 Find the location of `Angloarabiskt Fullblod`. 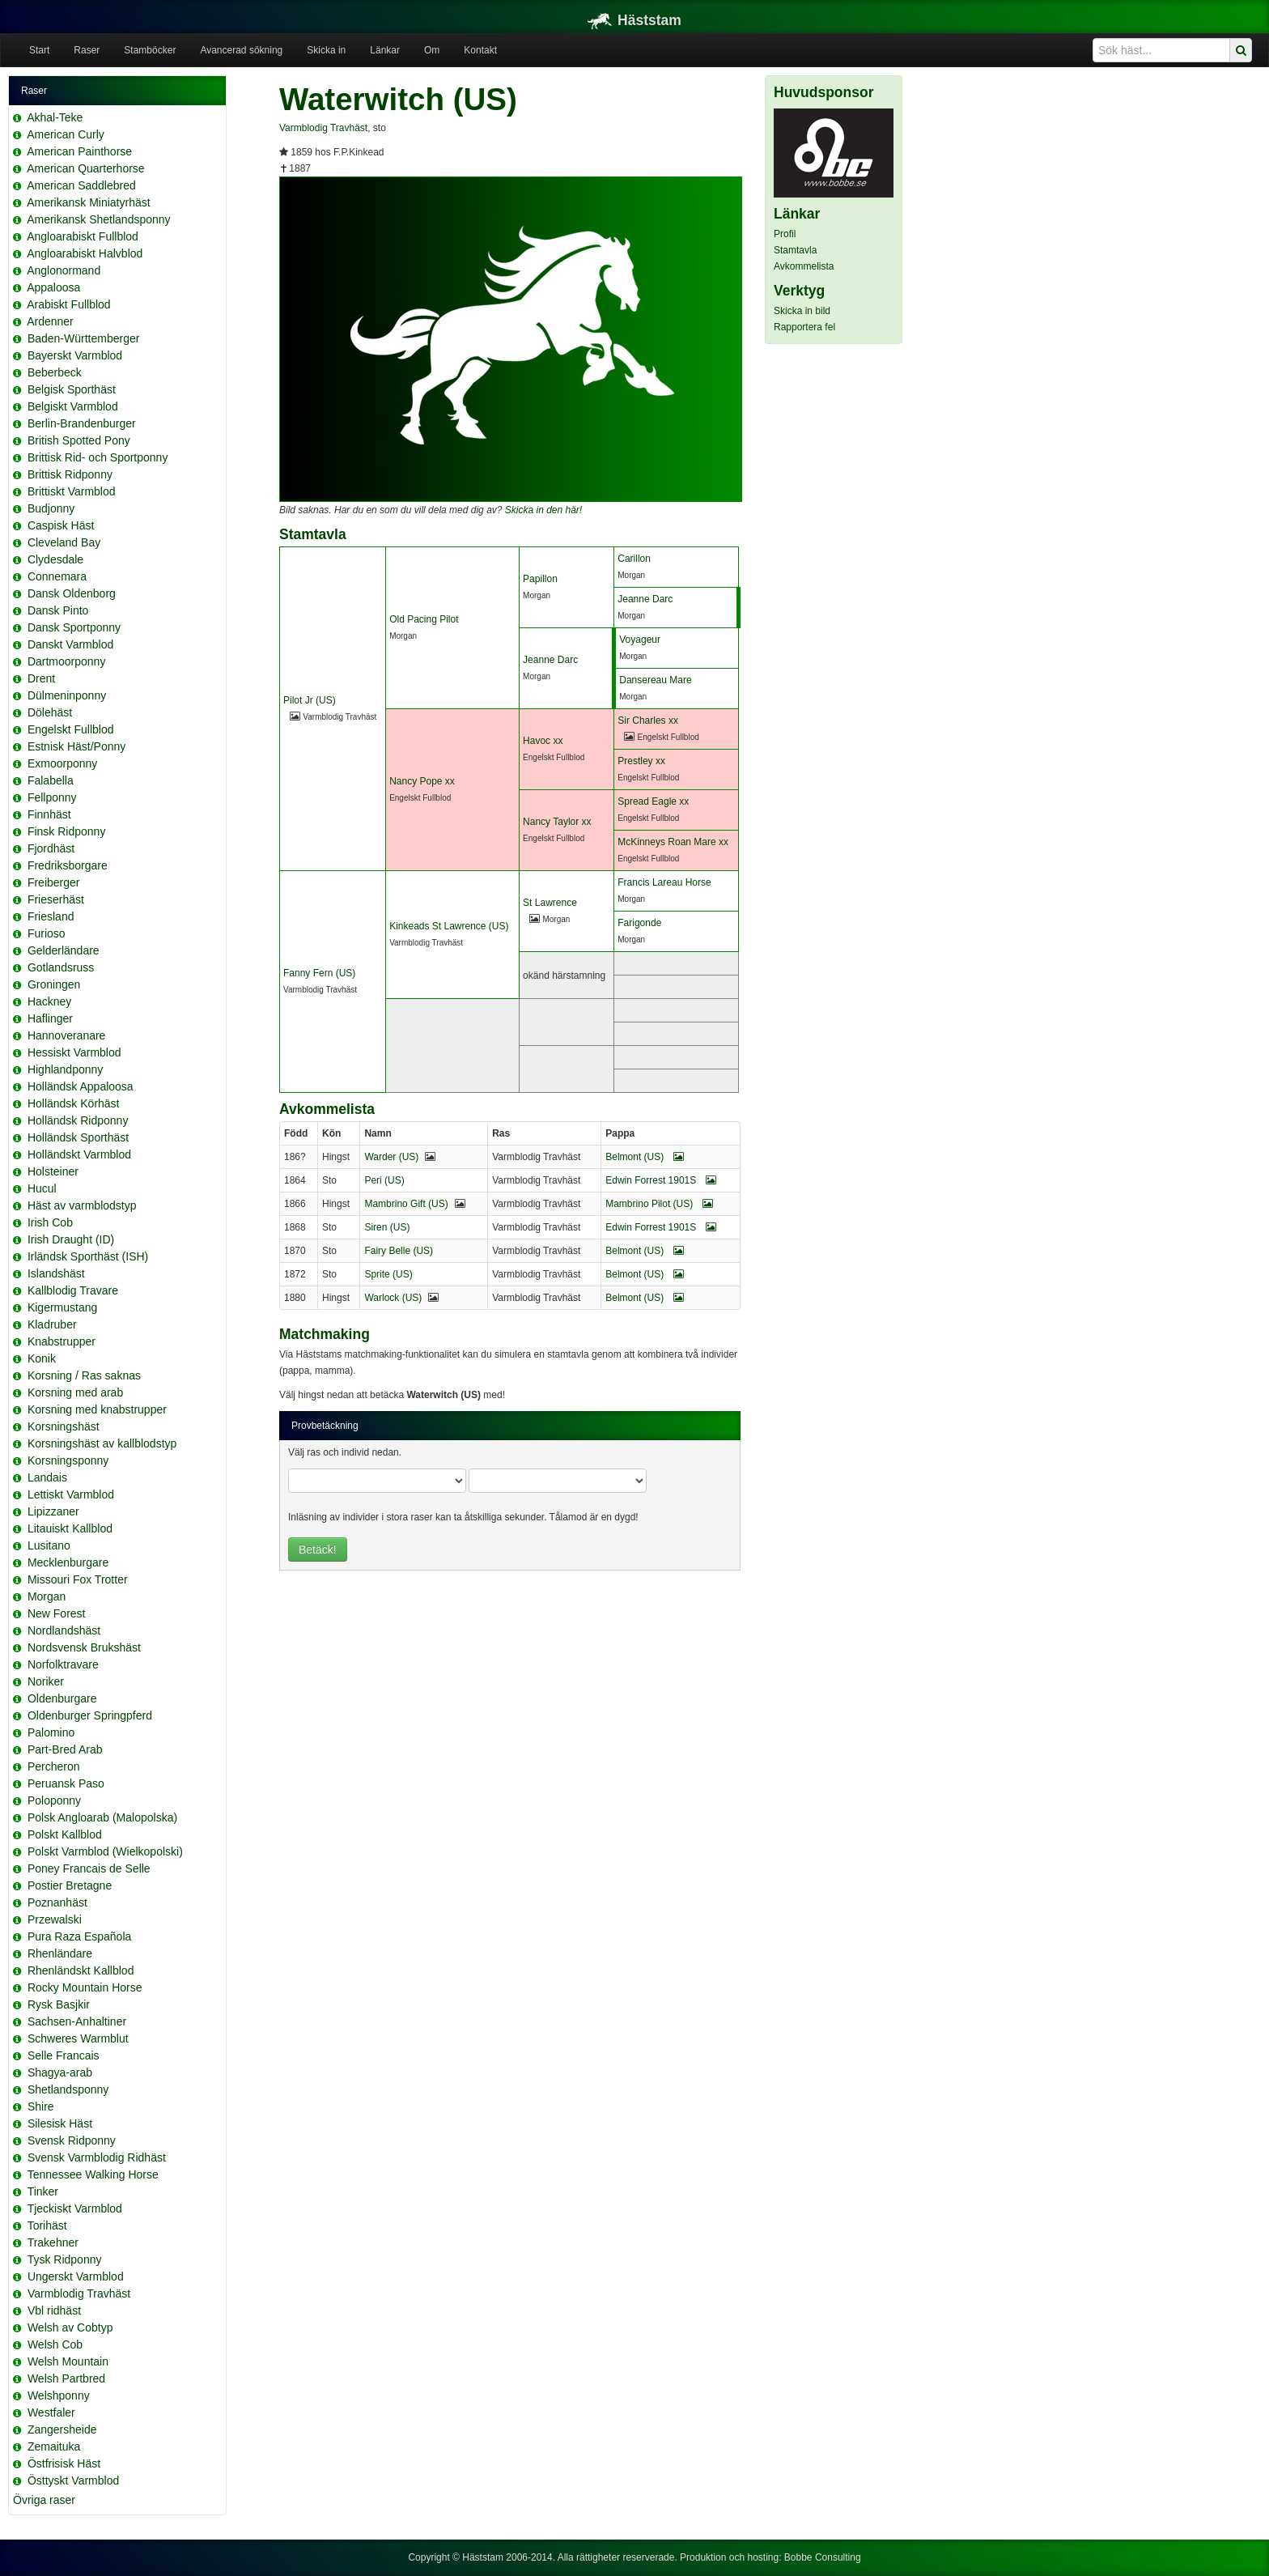

Angloarabiskt Fullblod is located at coordinates (82, 236).